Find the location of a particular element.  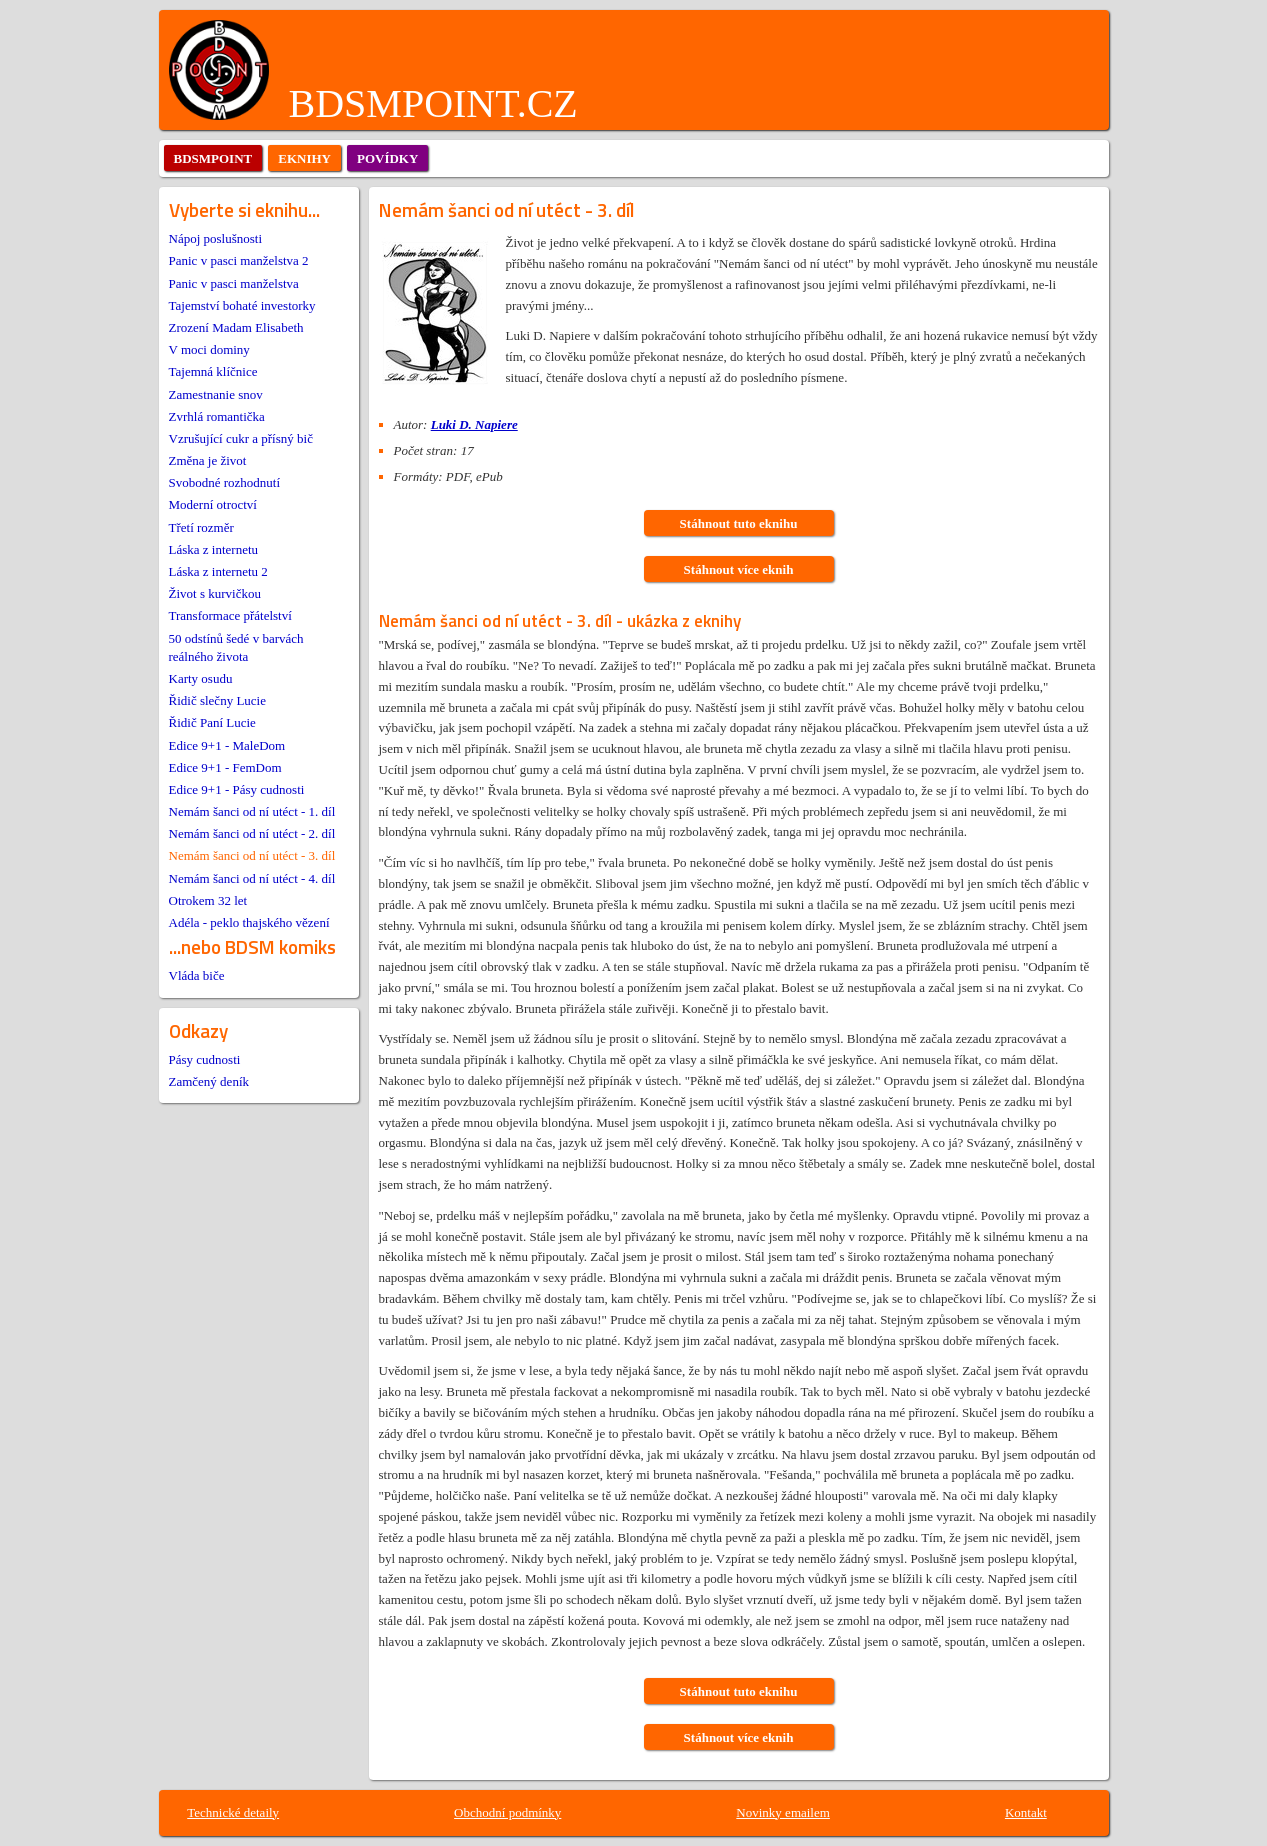

Vzrušující cukr a přísný bič is located at coordinates (241, 438).